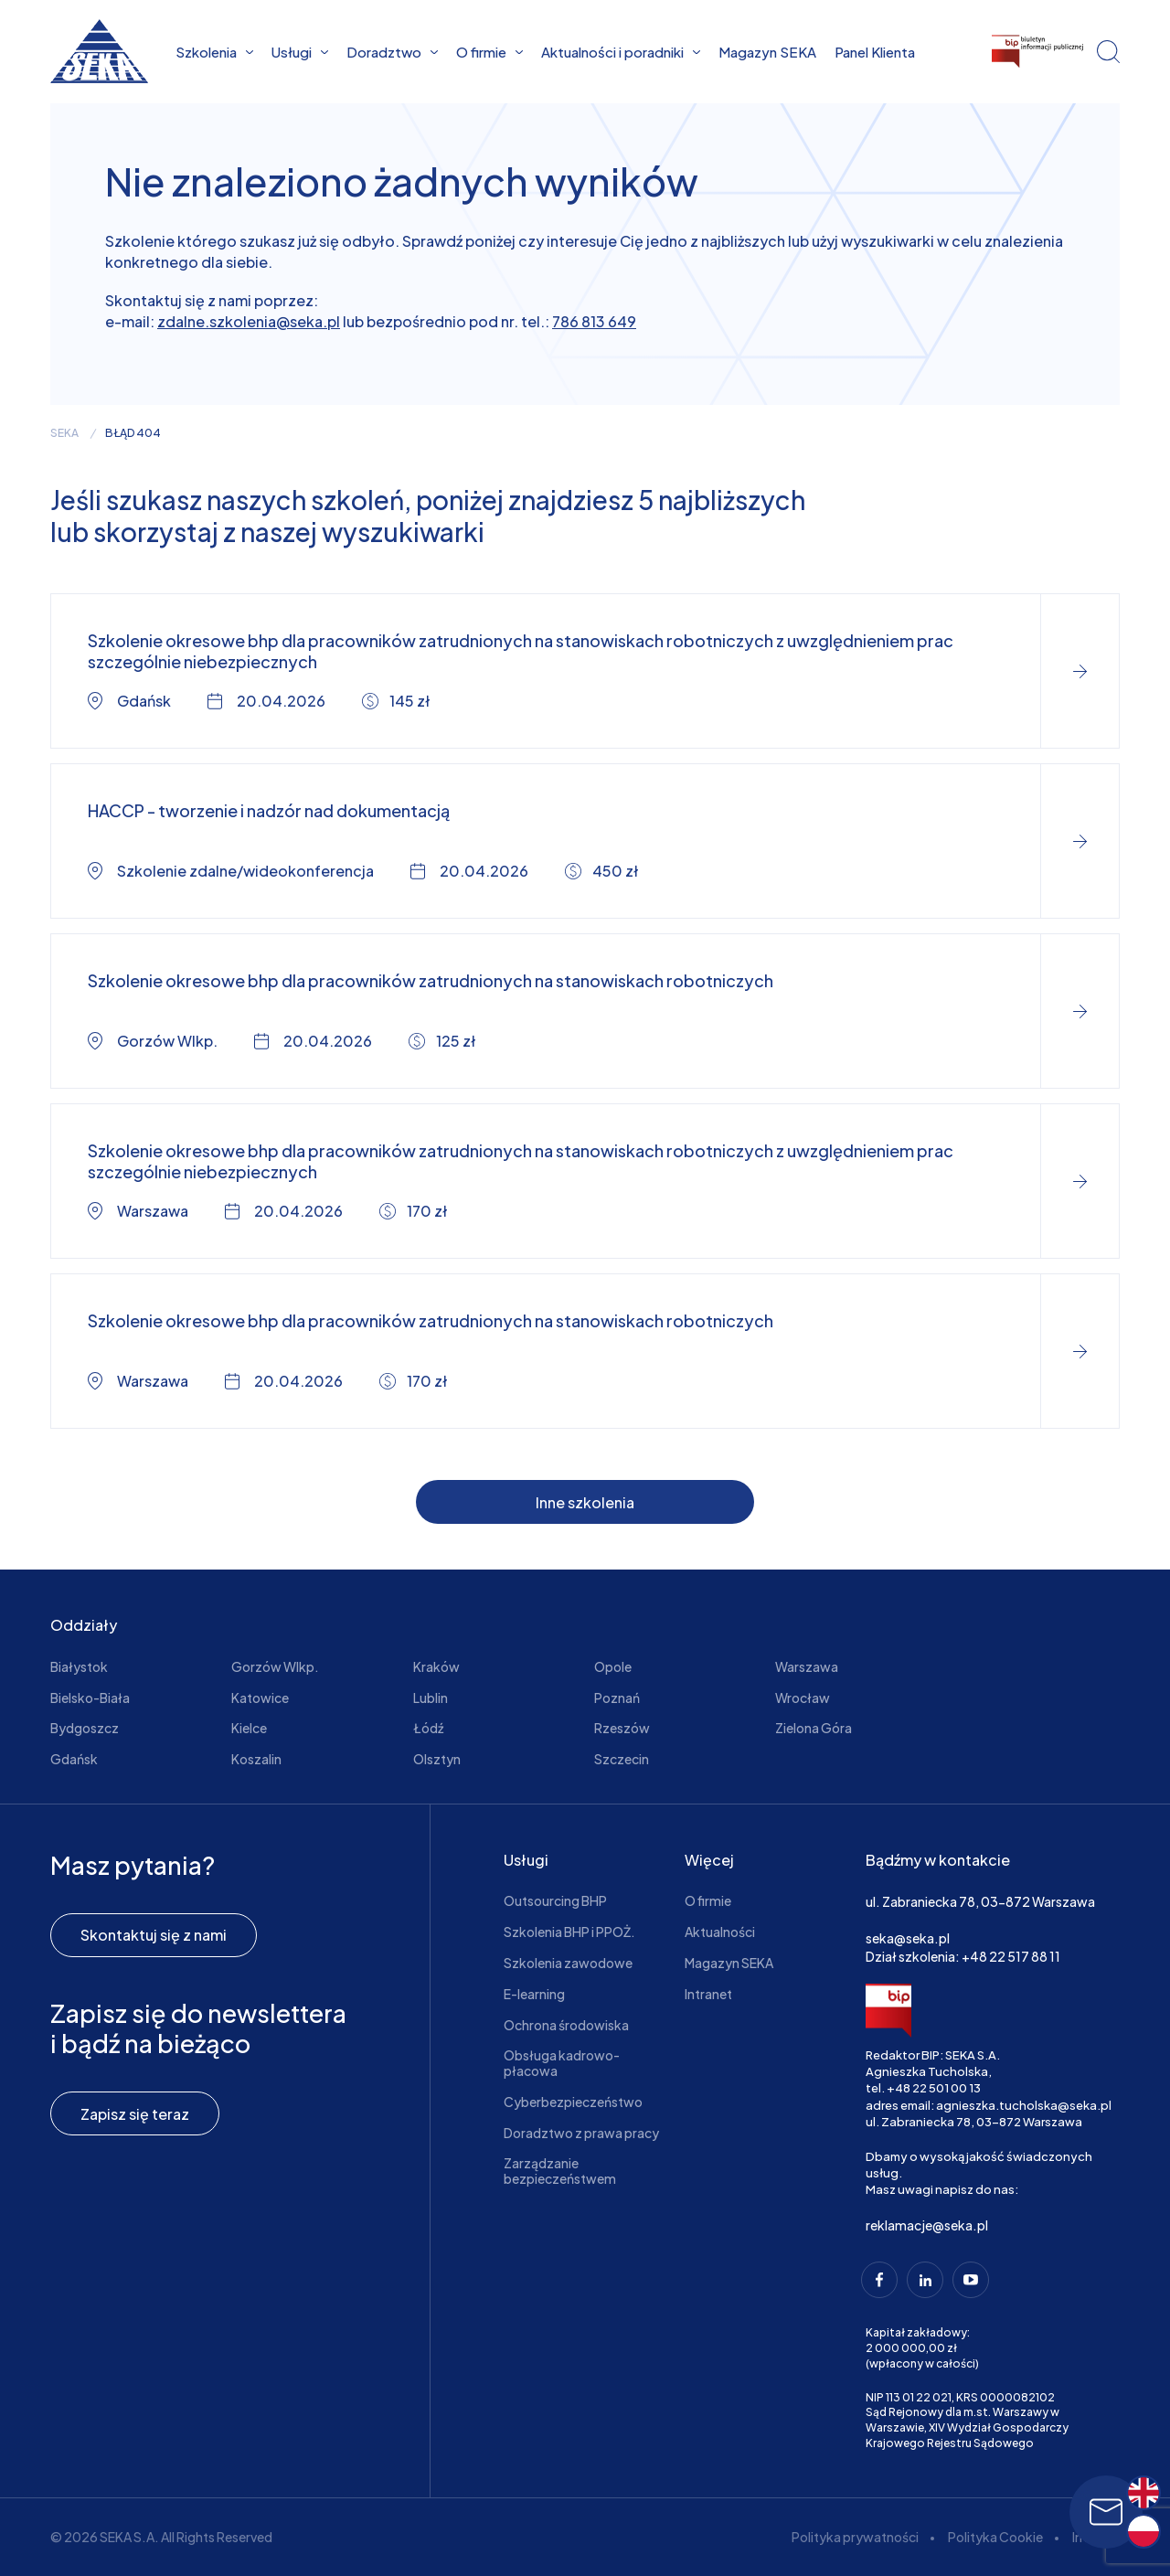 The width and height of the screenshot is (1170, 2576). I want to click on Łódź, so click(428, 1727).